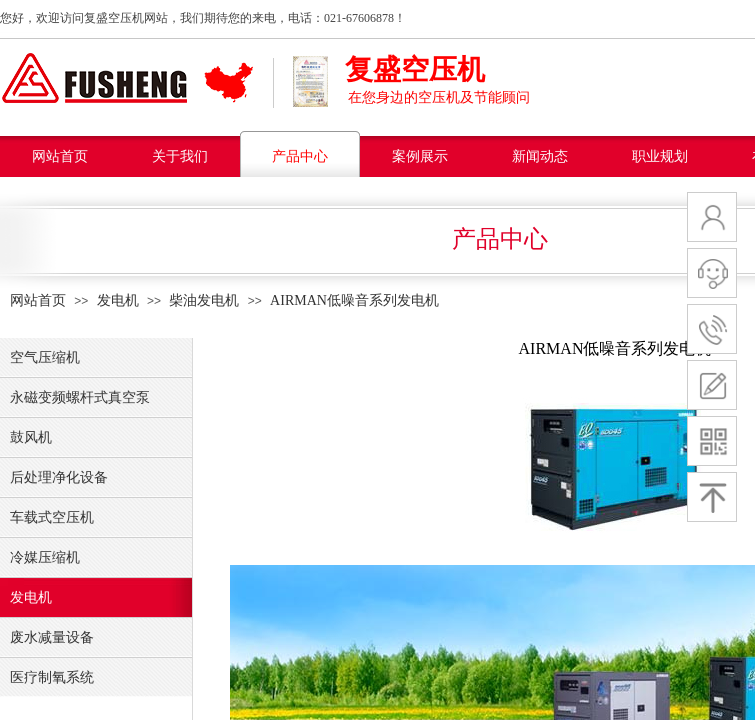 The height and width of the screenshot is (720, 755). What do you see at coordinates (660, 156) in the screenshot?
I see `职业规划` at bounding box center [660, 156].